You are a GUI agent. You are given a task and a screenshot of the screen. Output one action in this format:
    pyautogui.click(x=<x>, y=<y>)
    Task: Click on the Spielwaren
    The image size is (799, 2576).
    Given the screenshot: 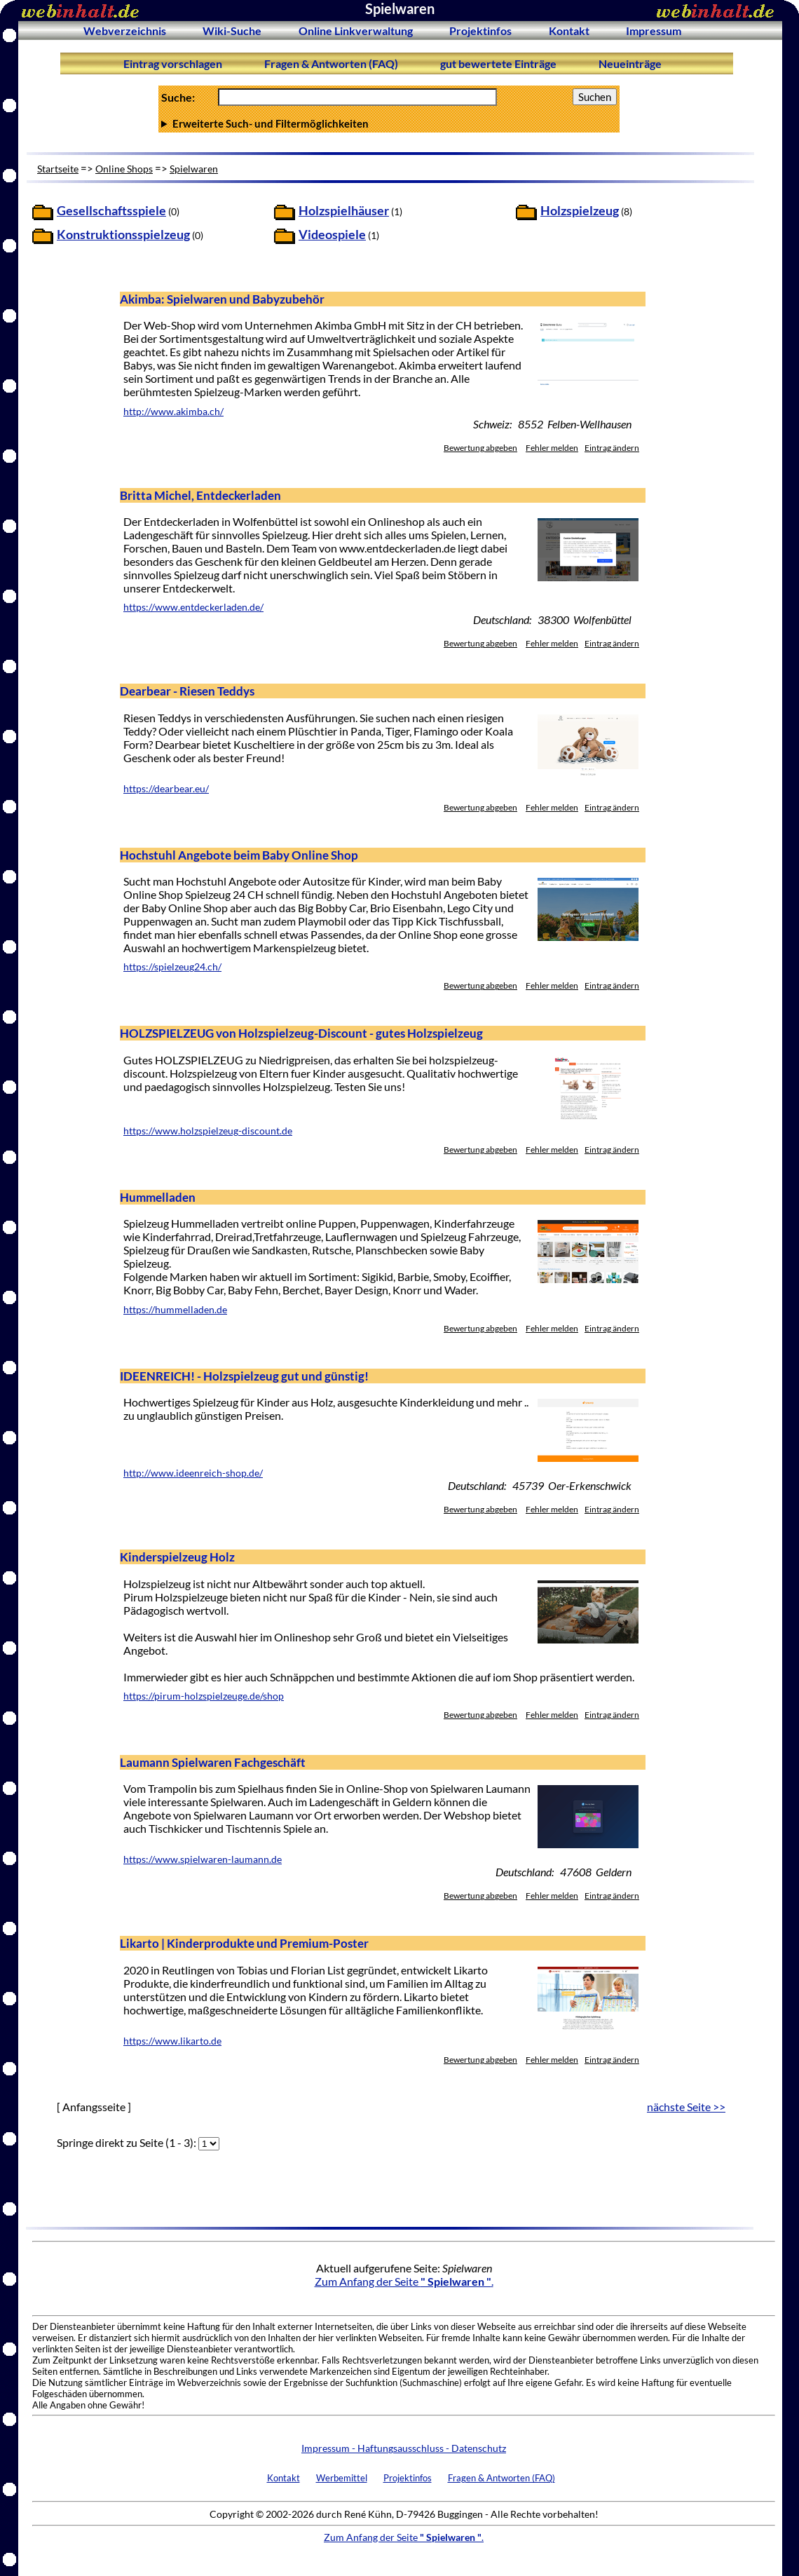 What is the action you would take?
    pyautogui.click(x=194, y=169)
    